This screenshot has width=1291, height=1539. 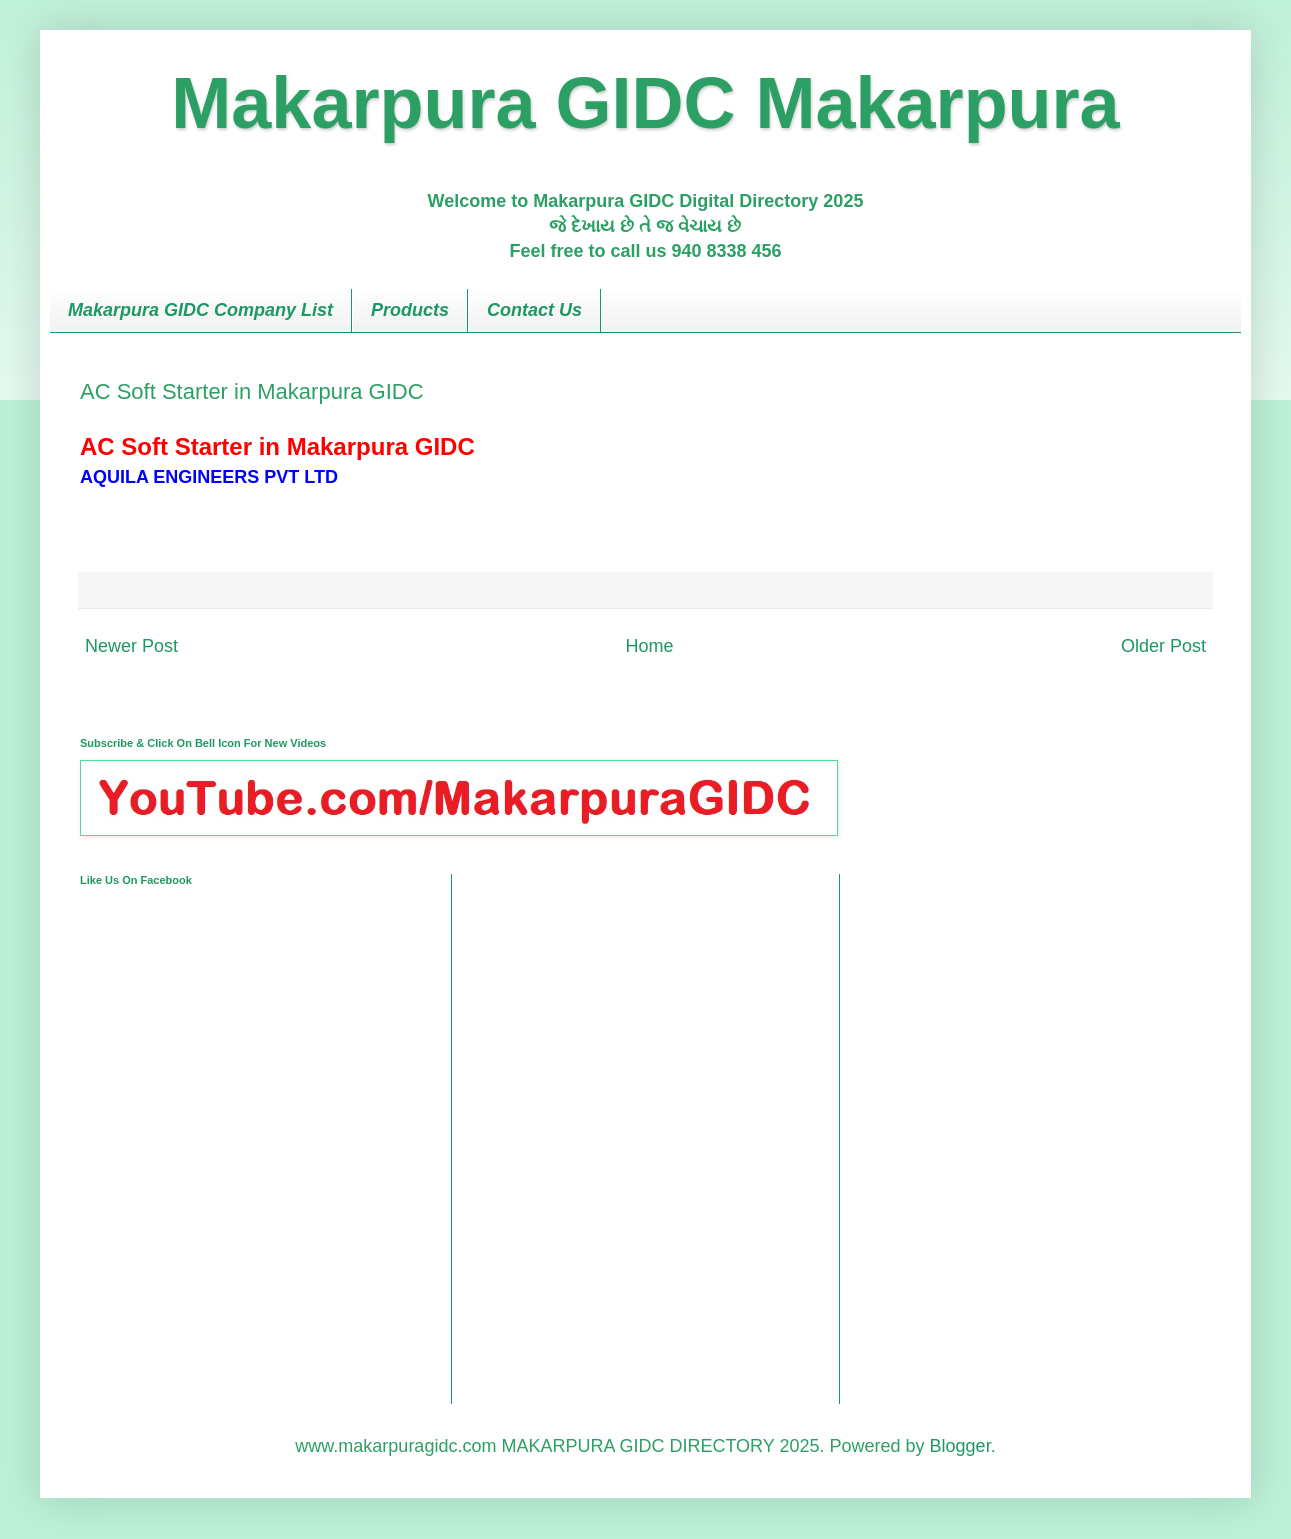 What do you see at coordinates (534, 310) in the screenshot?
I see `Contact Us` at bounding box center [534, 310].